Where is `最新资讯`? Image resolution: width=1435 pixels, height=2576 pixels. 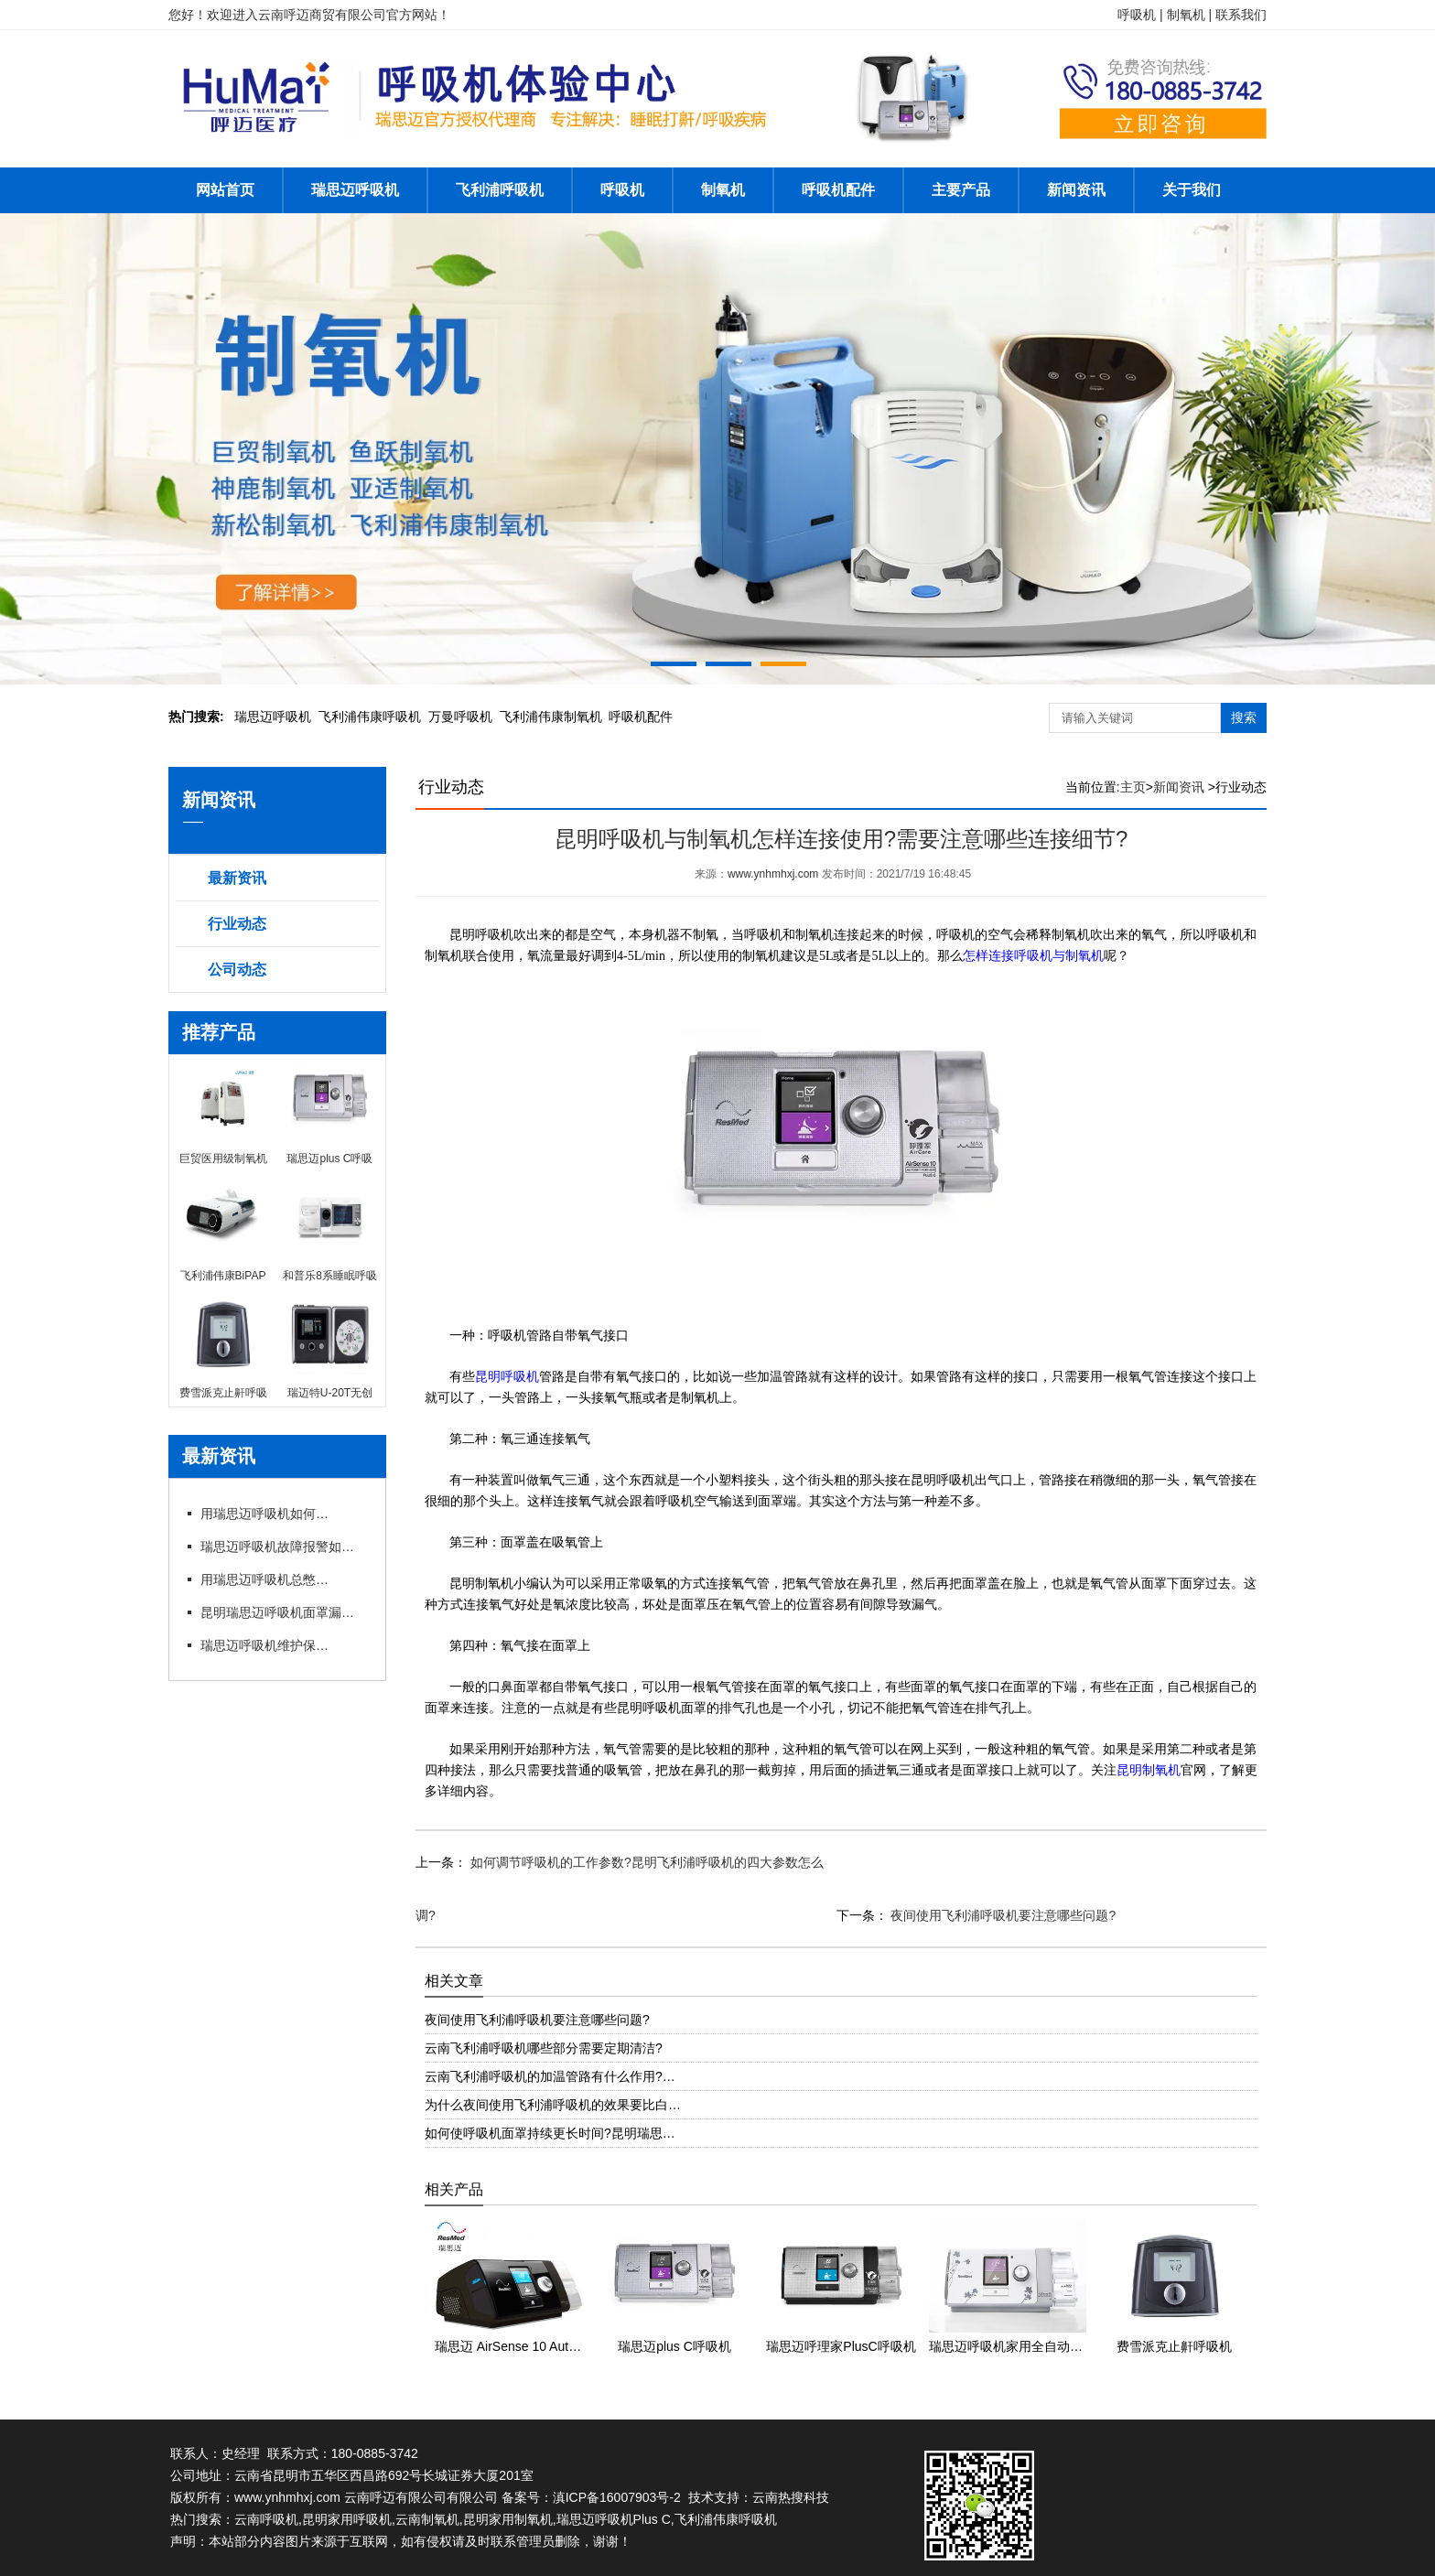
最新资讯 is located at coordinates (237, 878).